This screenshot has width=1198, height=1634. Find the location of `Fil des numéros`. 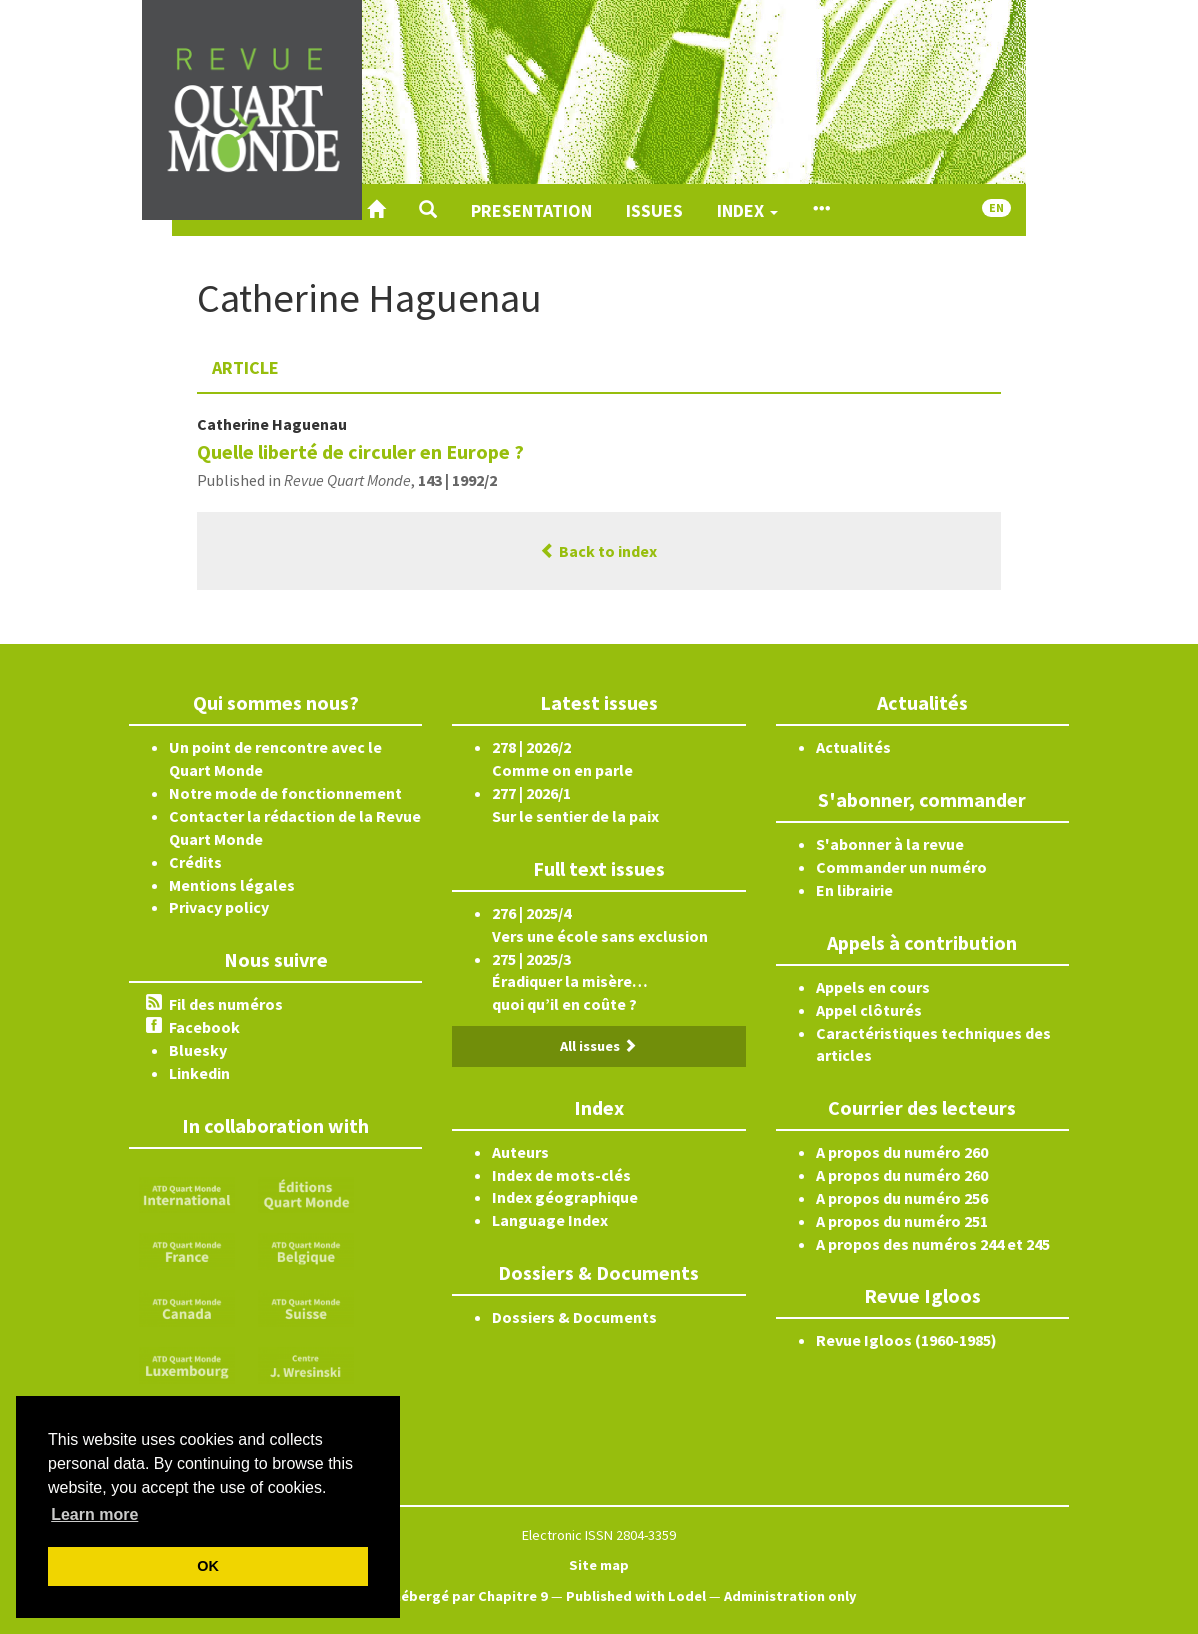

Fil des numéros is located at coordinates (226, 1004).